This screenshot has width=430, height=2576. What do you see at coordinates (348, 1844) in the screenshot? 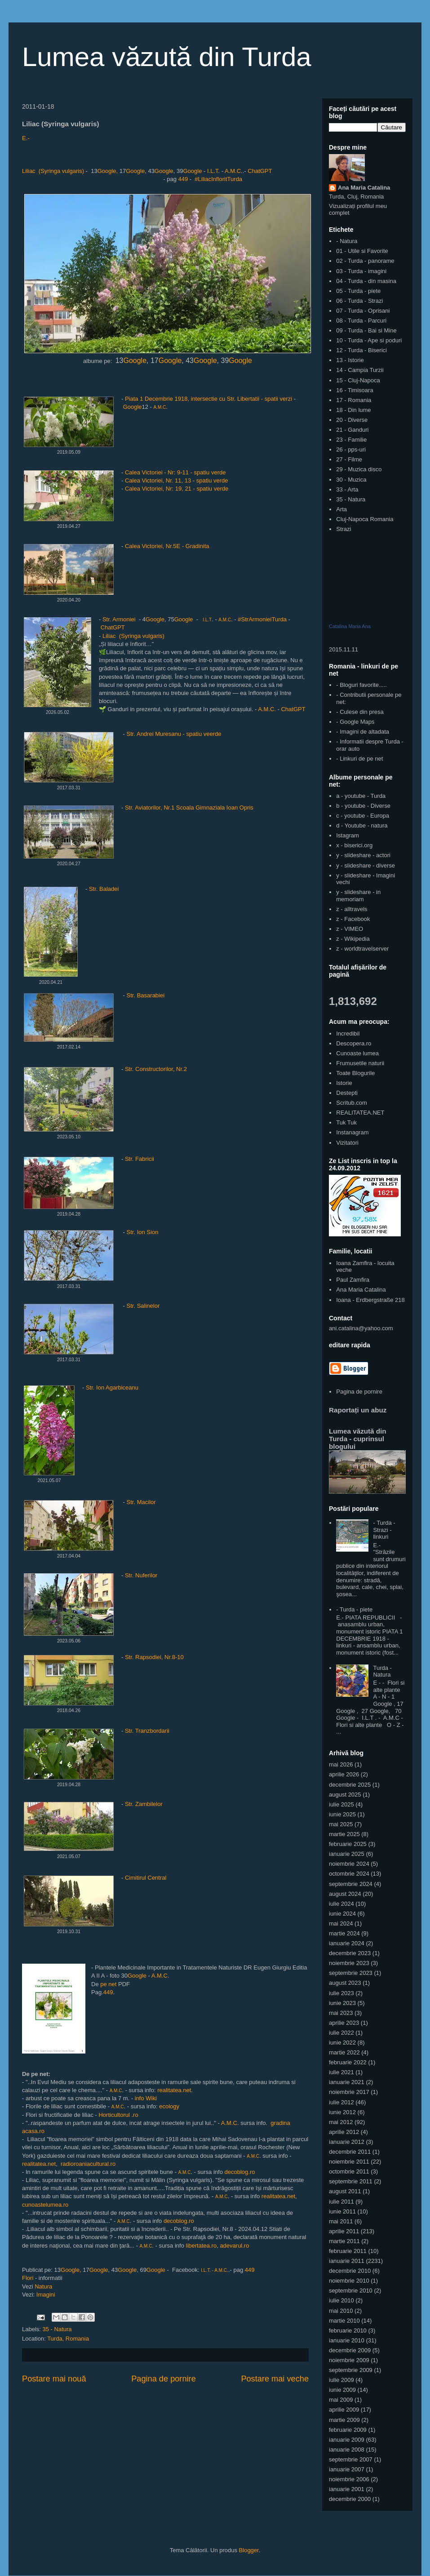
I see `februarie 2025` at bounding box center [348, 1844].